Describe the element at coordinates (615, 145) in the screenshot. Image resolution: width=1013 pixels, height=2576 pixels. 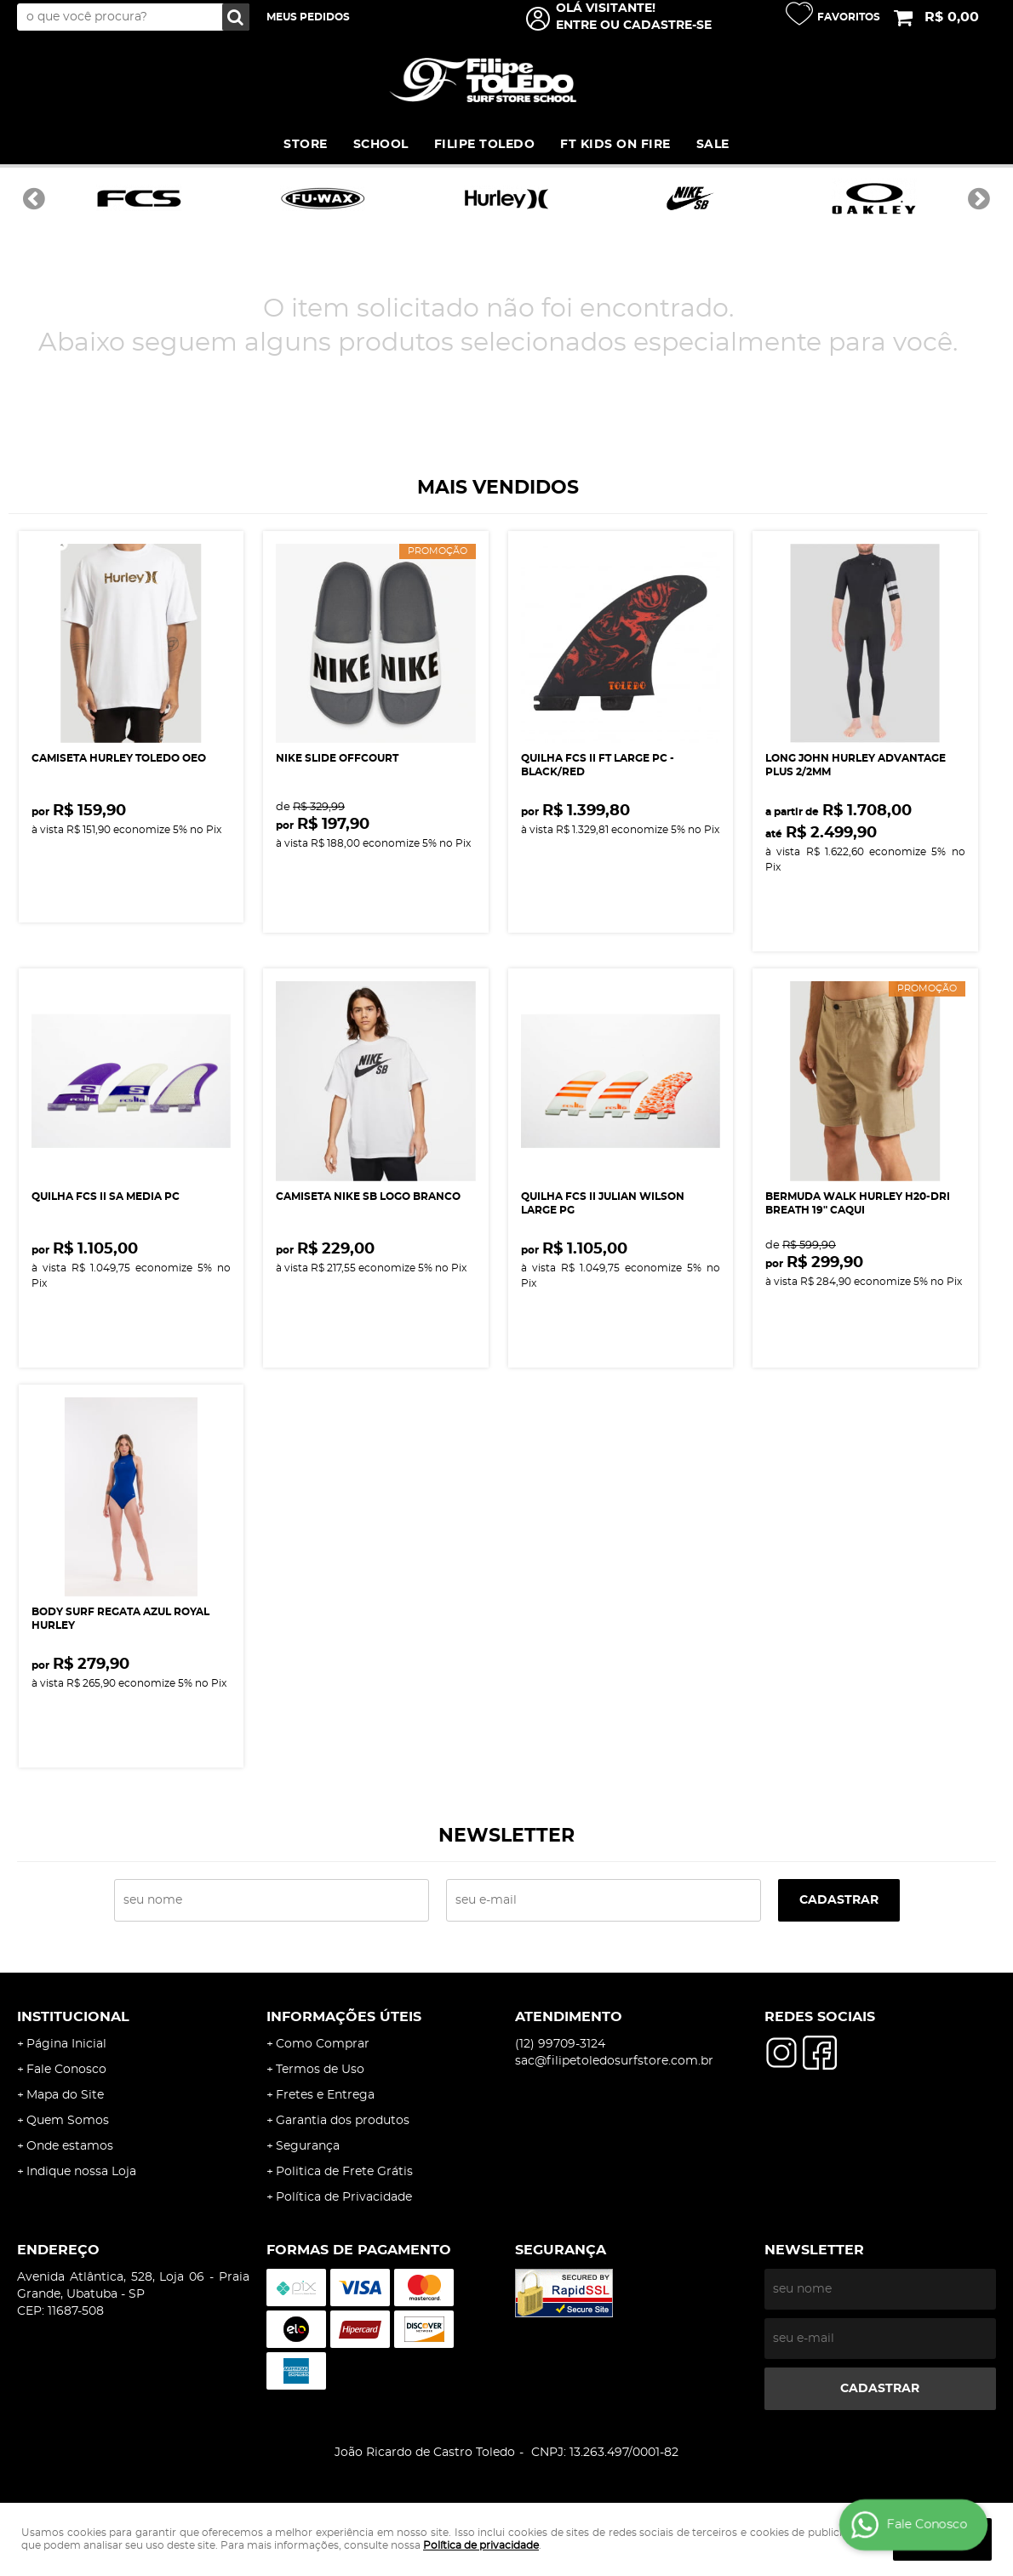
I see `FT KIDS ON FIRE` at that location.